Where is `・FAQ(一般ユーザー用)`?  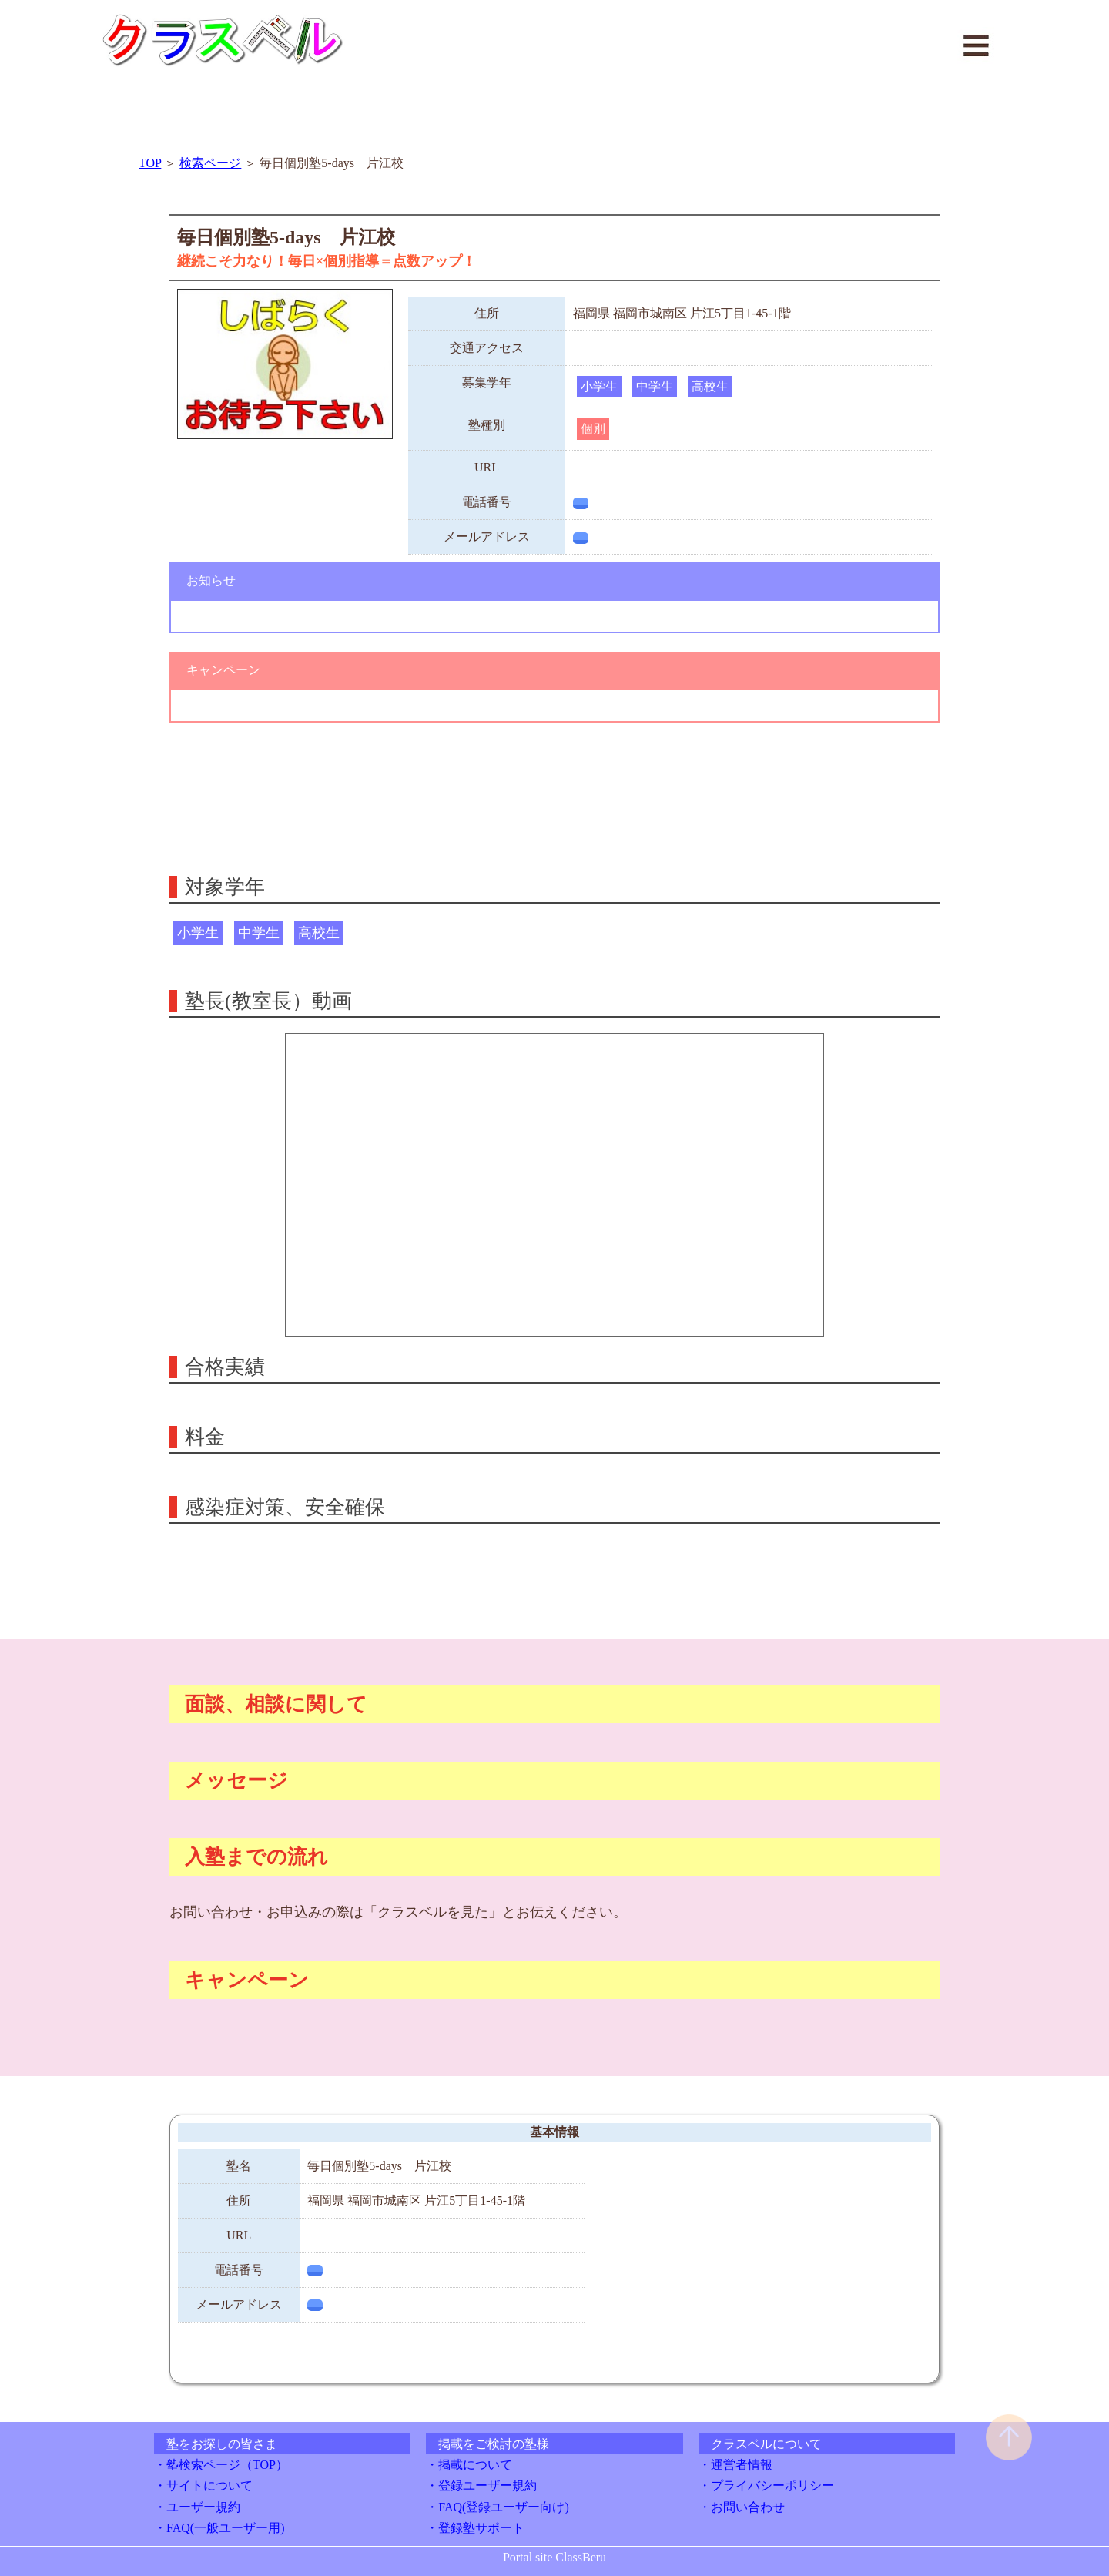
・FAQ(一般ユーザー用) is located at coordinates (219, 2527).